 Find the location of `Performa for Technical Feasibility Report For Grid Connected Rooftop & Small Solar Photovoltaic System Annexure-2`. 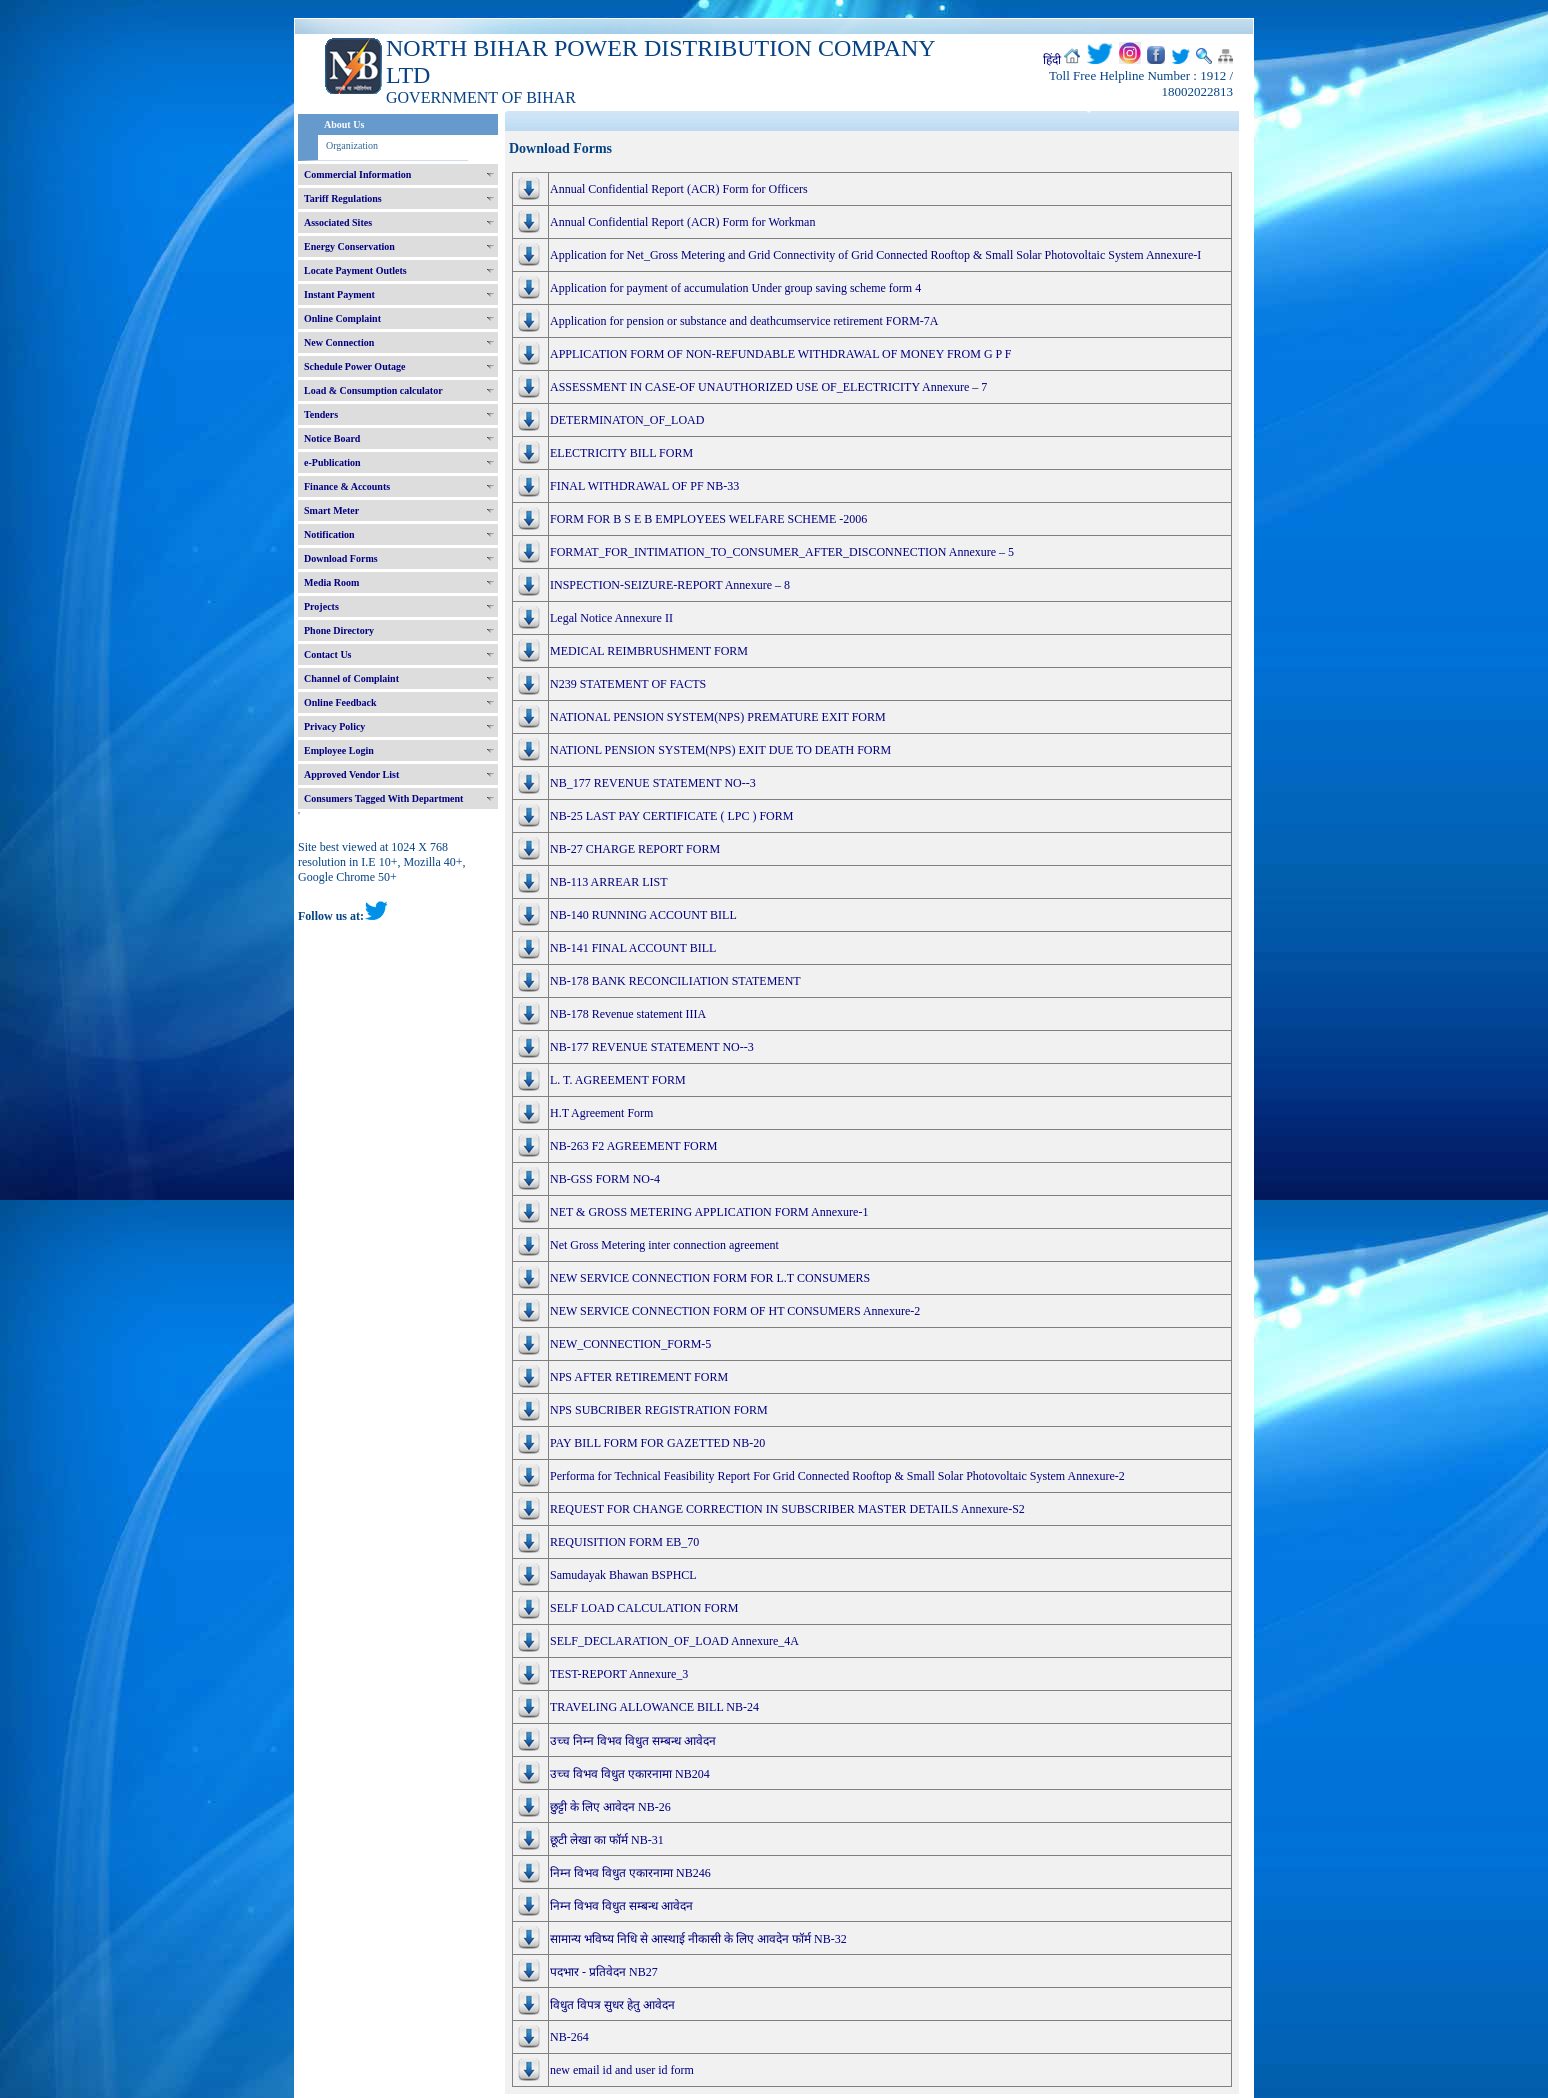

Performa for Technical Feasibility Report For Grid Connected Rooftop & Small Solar Photovoltaic System Annexure-2 is located at coordinates (837, 1476).